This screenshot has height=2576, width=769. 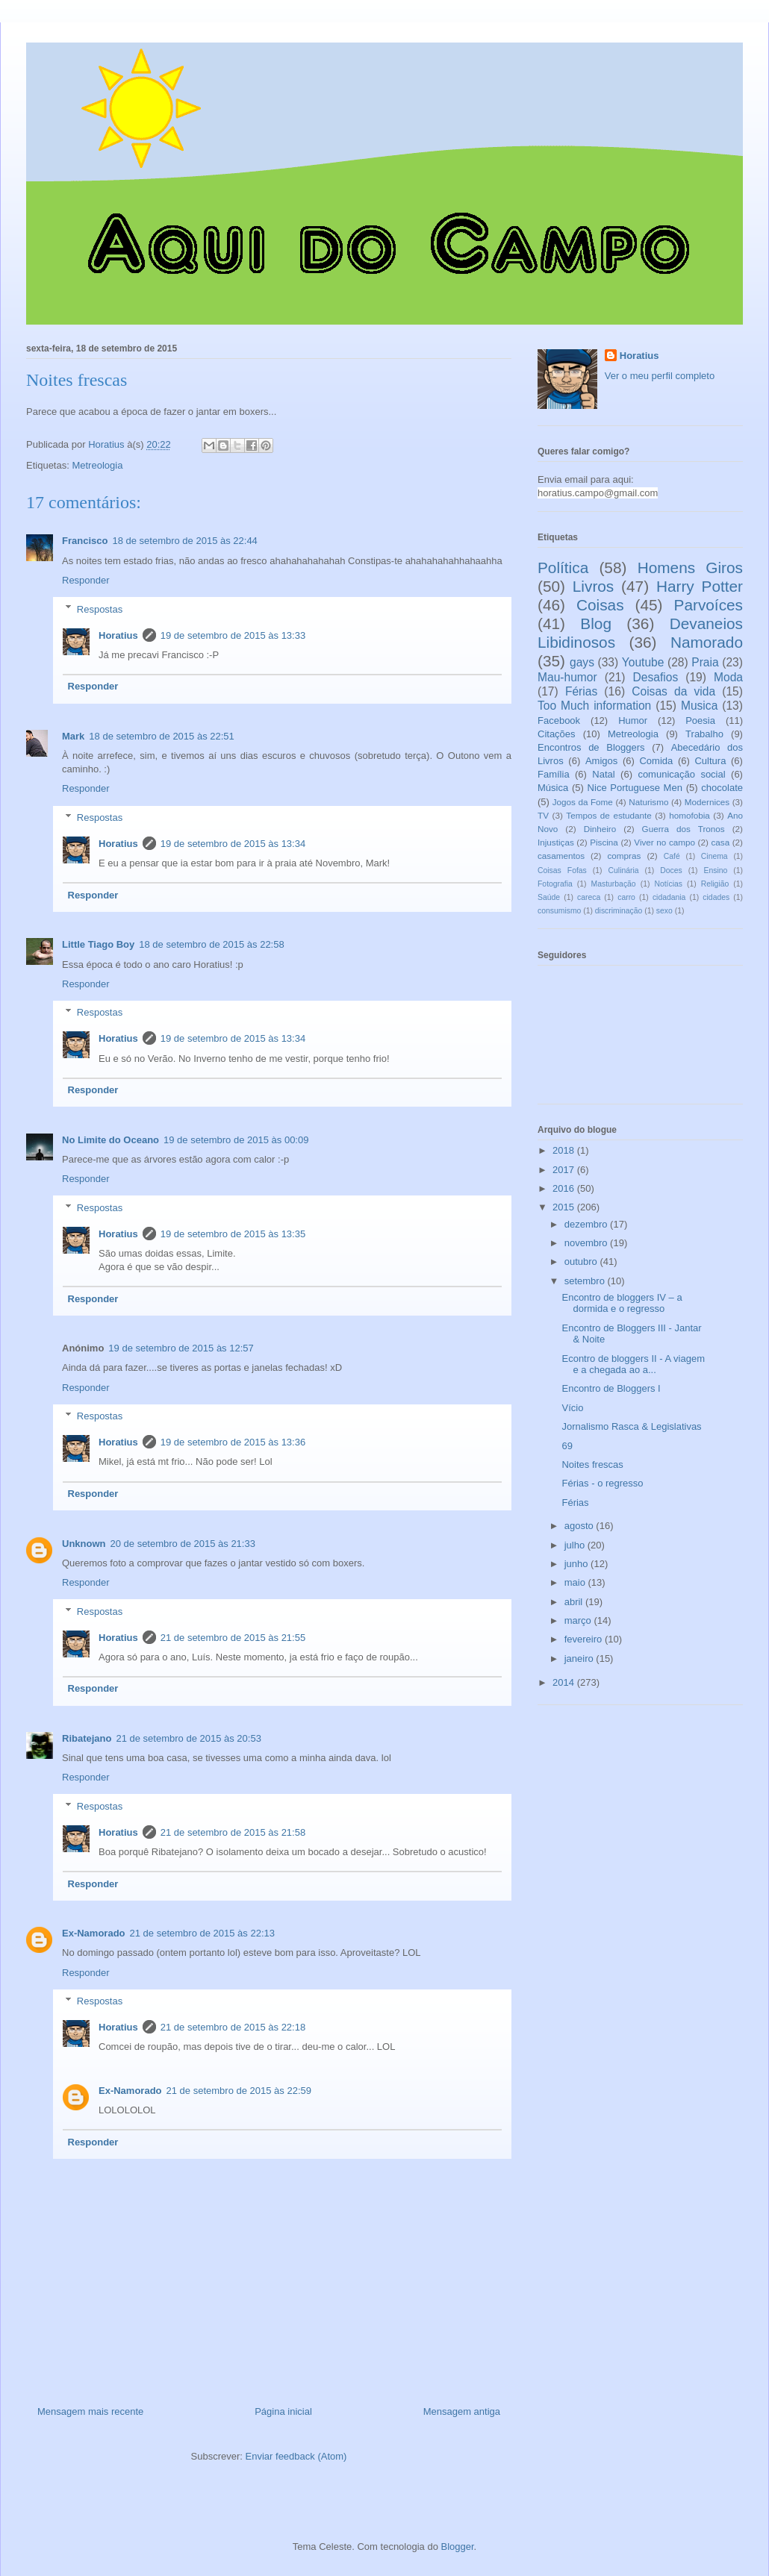 I want to click on 18 de setembro de 2015 às 22:51, so click(x=161, y=736).